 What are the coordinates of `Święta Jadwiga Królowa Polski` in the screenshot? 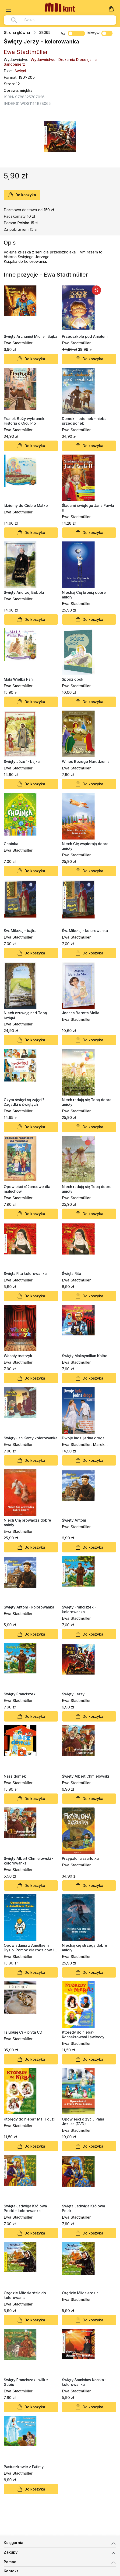 It's located at (83, 2208).